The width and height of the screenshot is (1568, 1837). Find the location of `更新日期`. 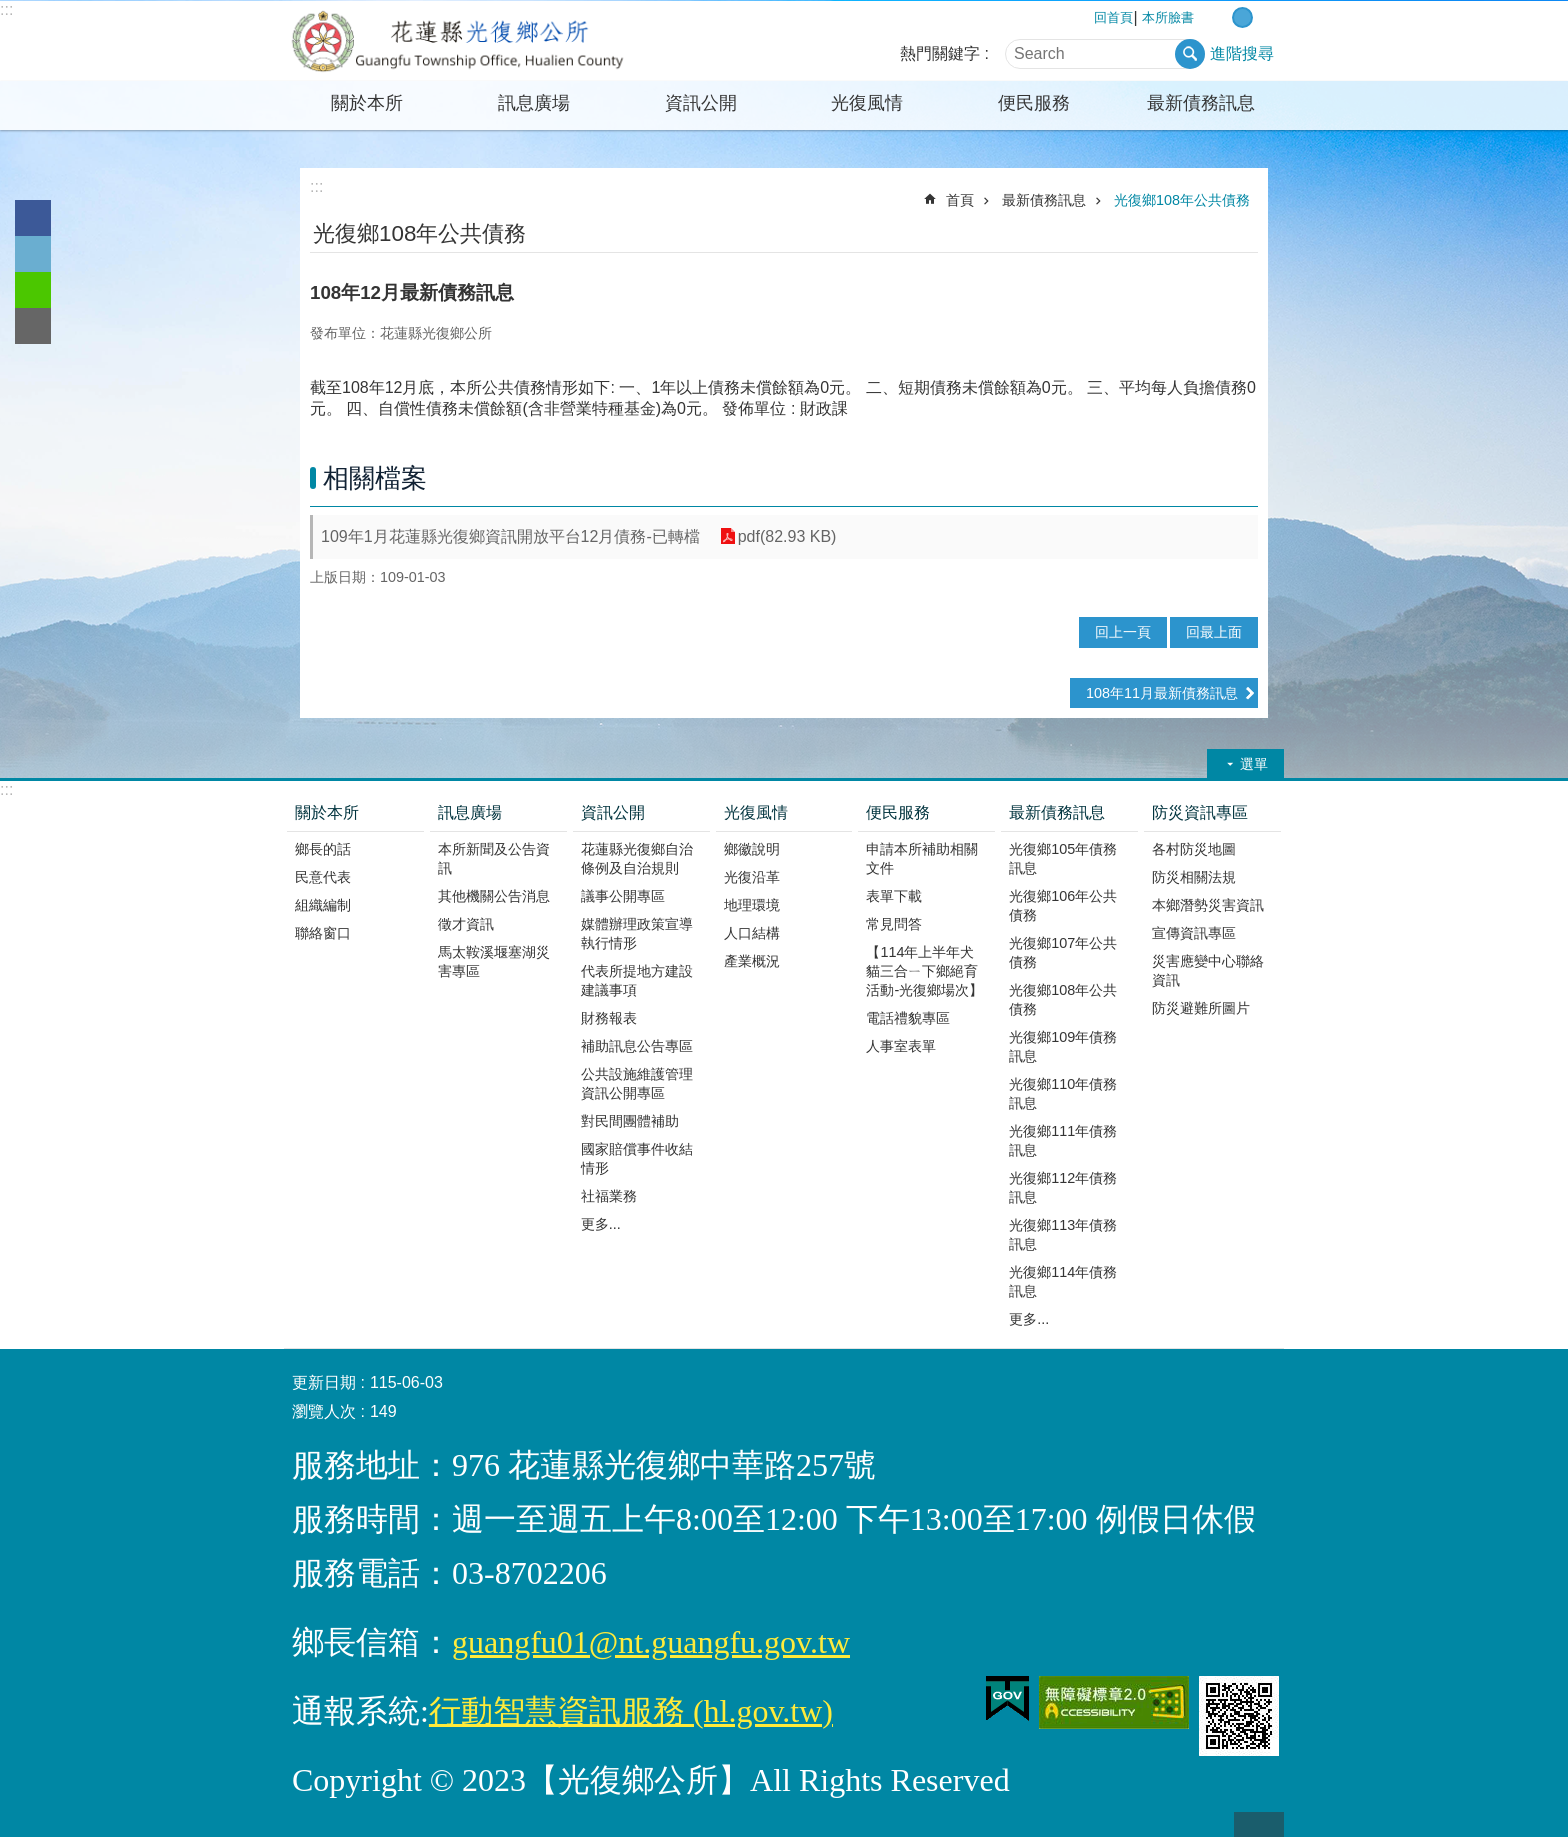

更新日期 is located at coordinates (324, 1382).